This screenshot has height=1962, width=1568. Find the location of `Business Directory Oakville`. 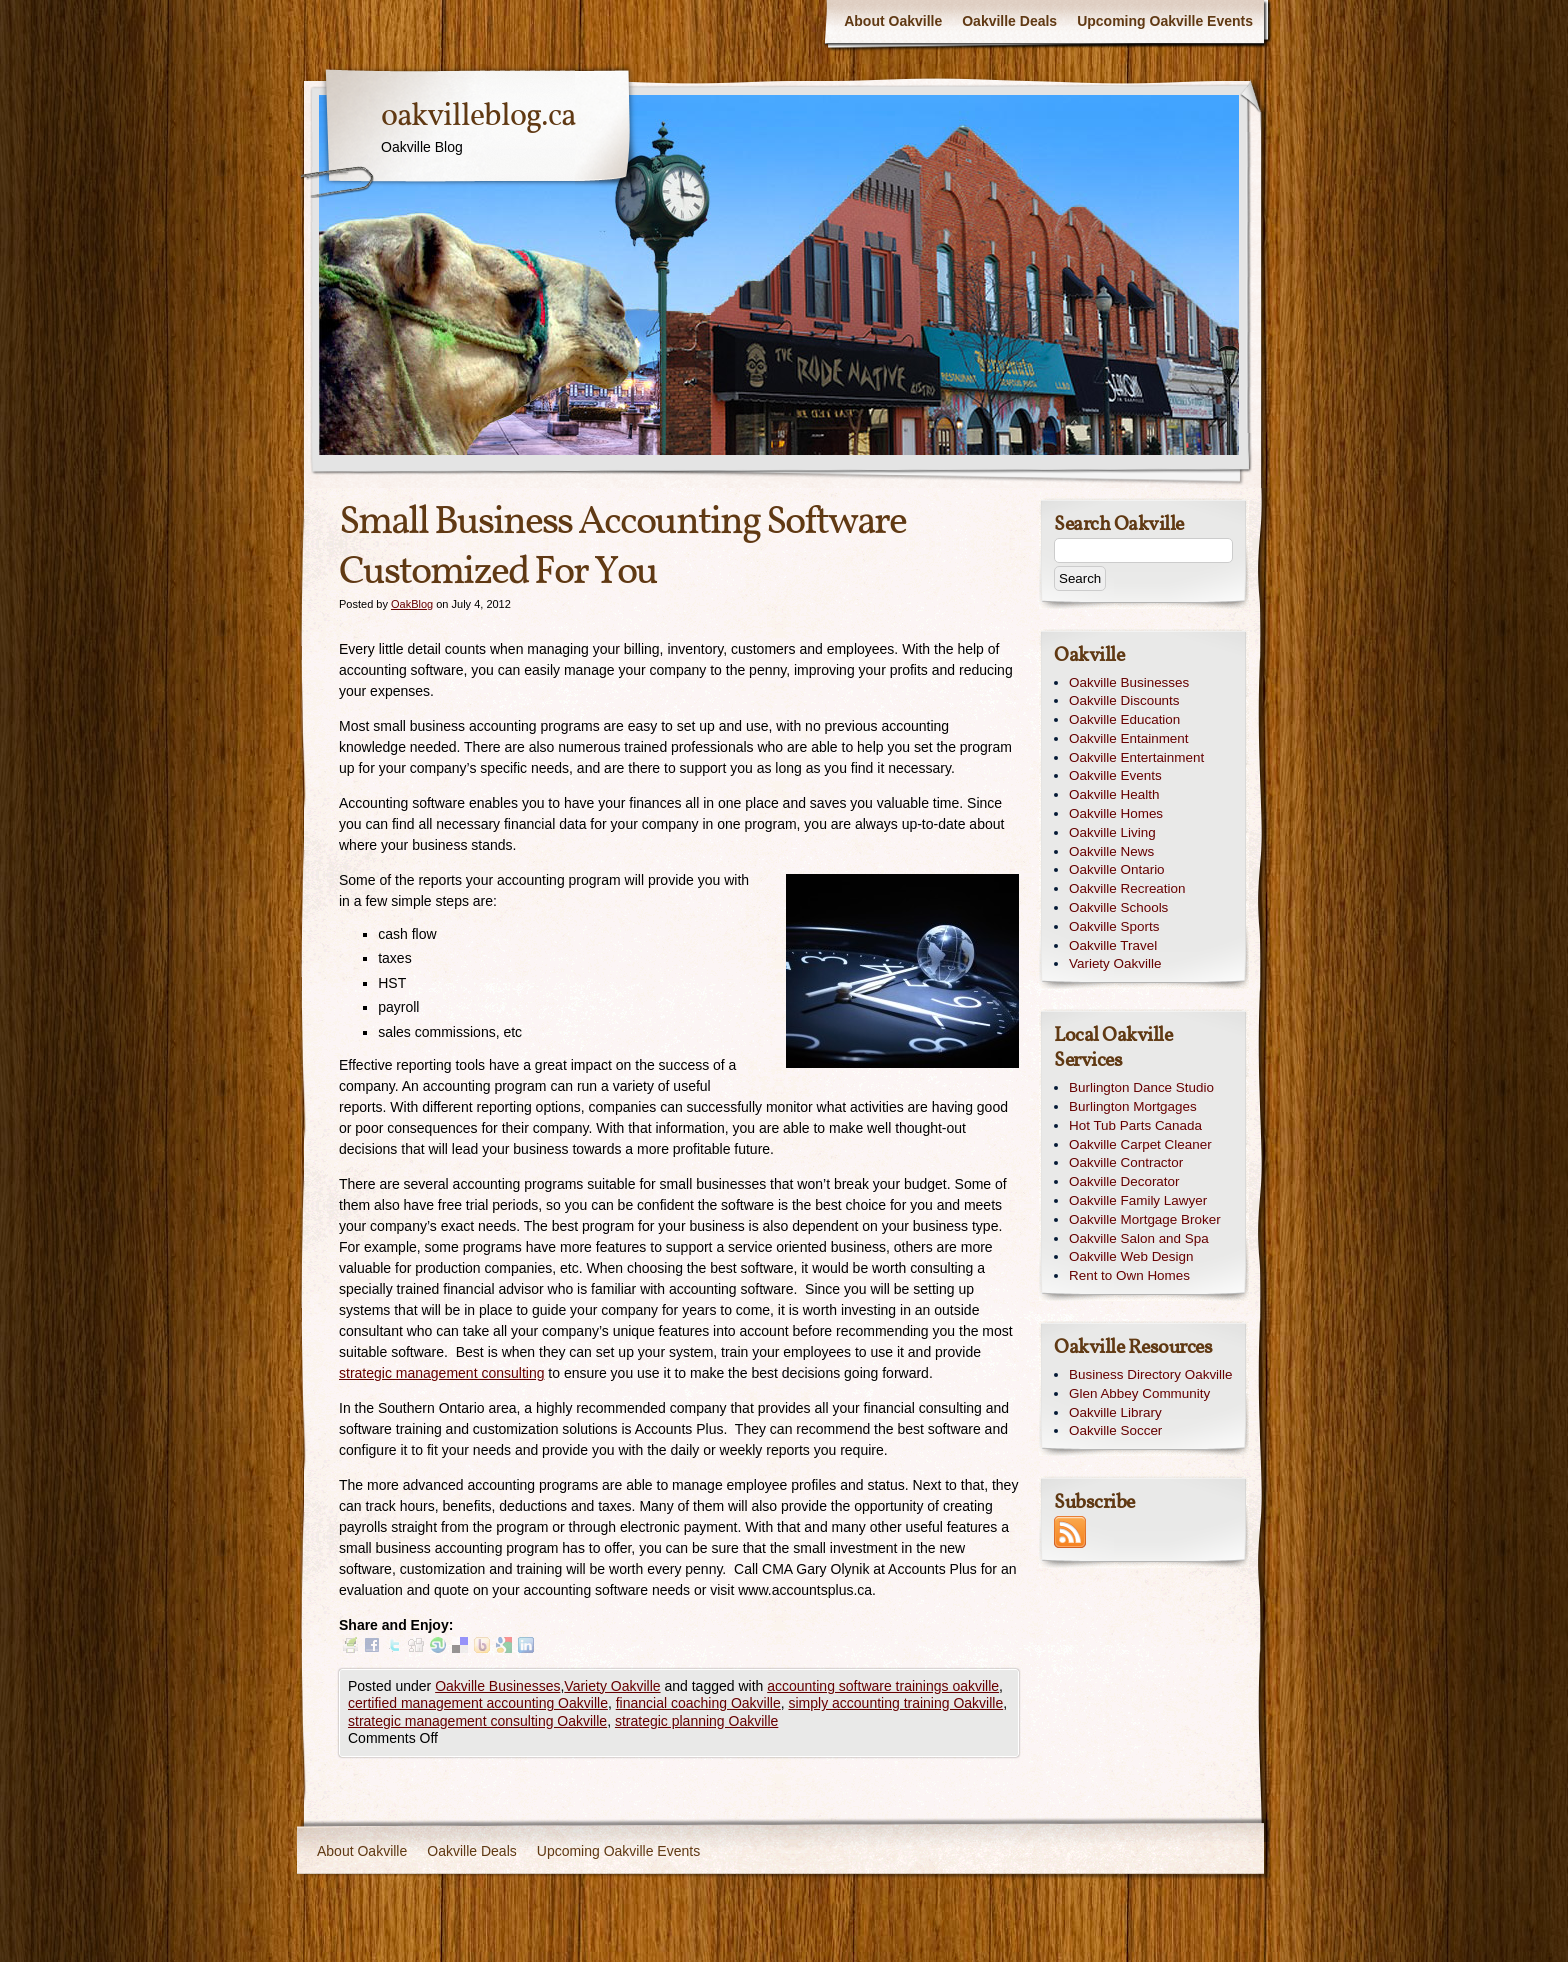

Business Directory Oakville is located at coordinates (1151, 1374).